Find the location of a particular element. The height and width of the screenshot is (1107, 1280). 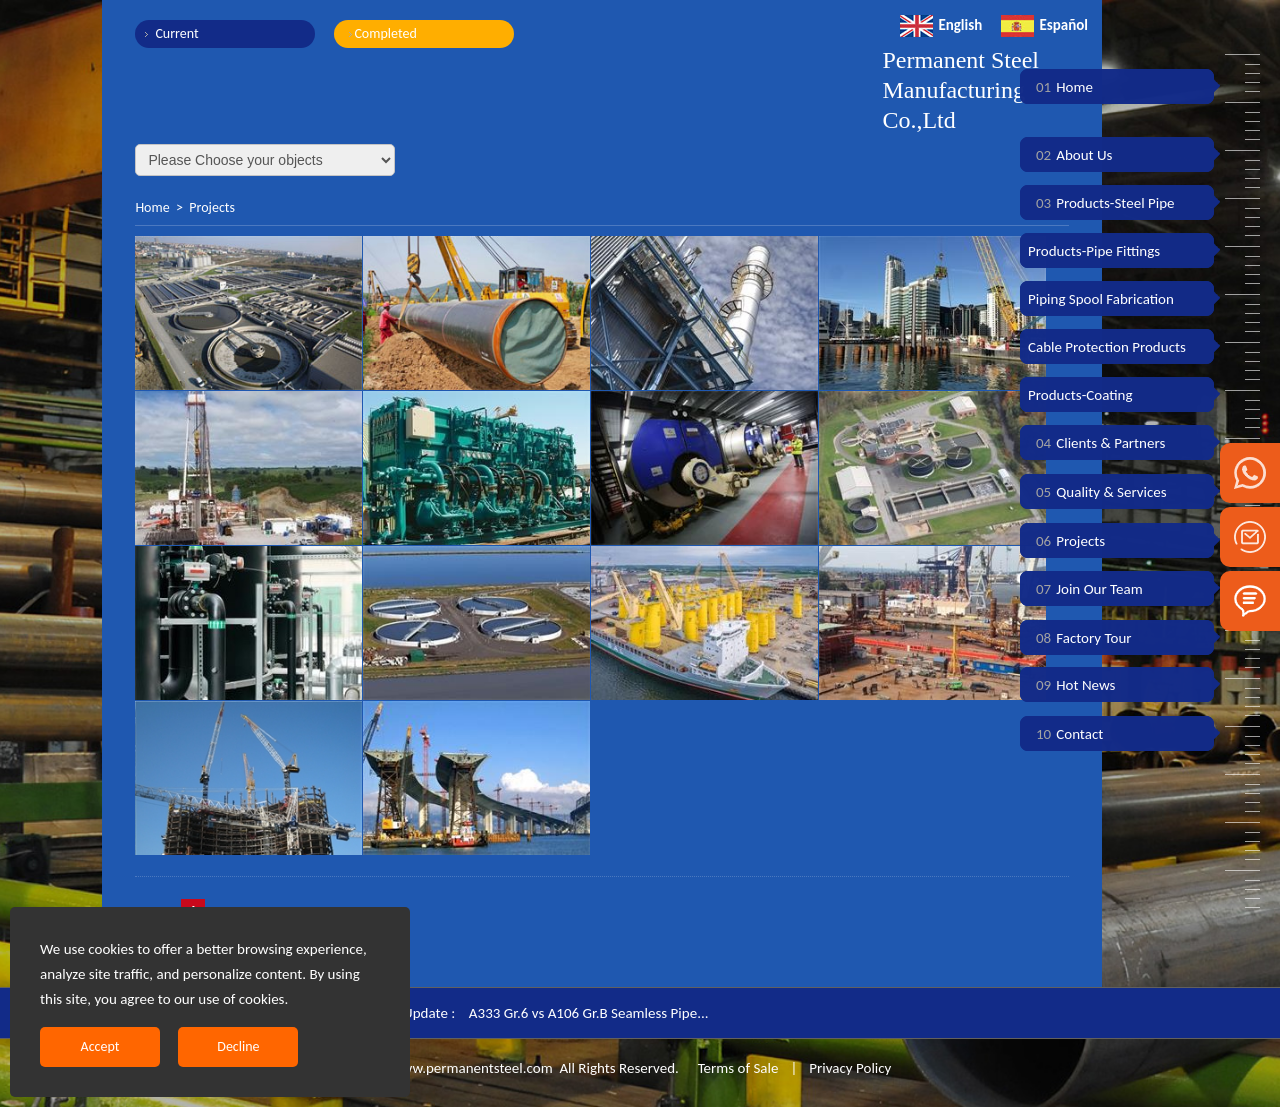

Factory Tour is located at coordinates (1080, 638).